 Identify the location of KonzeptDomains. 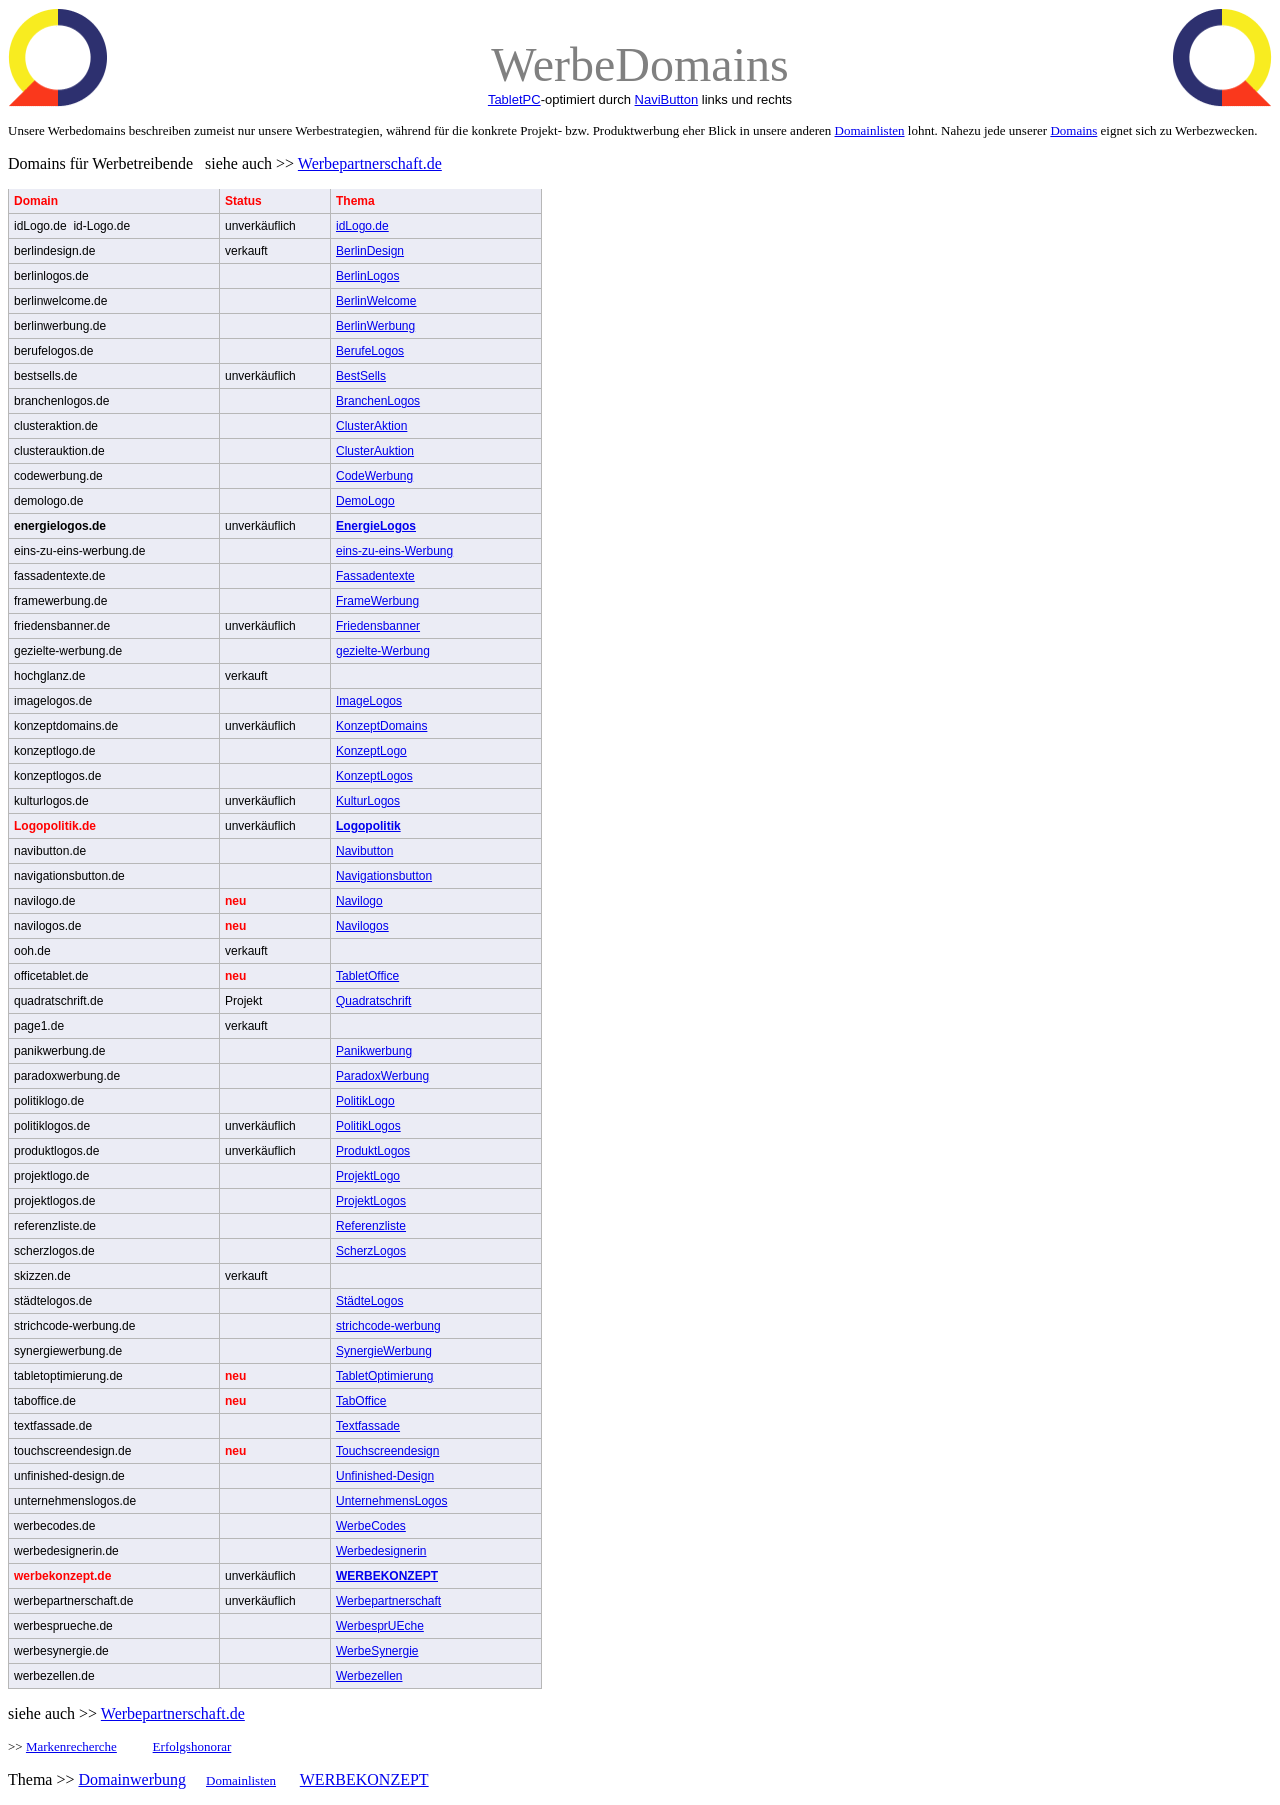
(381, 726).